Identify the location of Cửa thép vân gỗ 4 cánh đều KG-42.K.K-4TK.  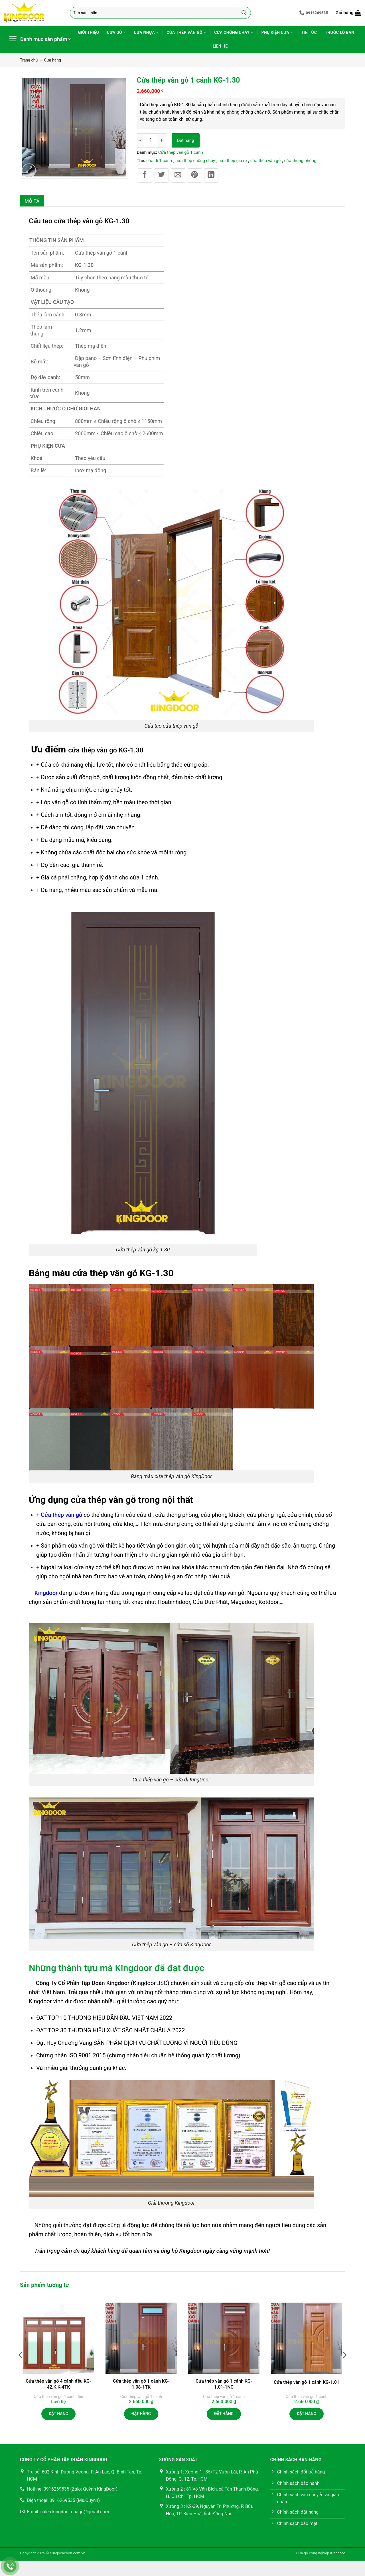
(58, 2384).